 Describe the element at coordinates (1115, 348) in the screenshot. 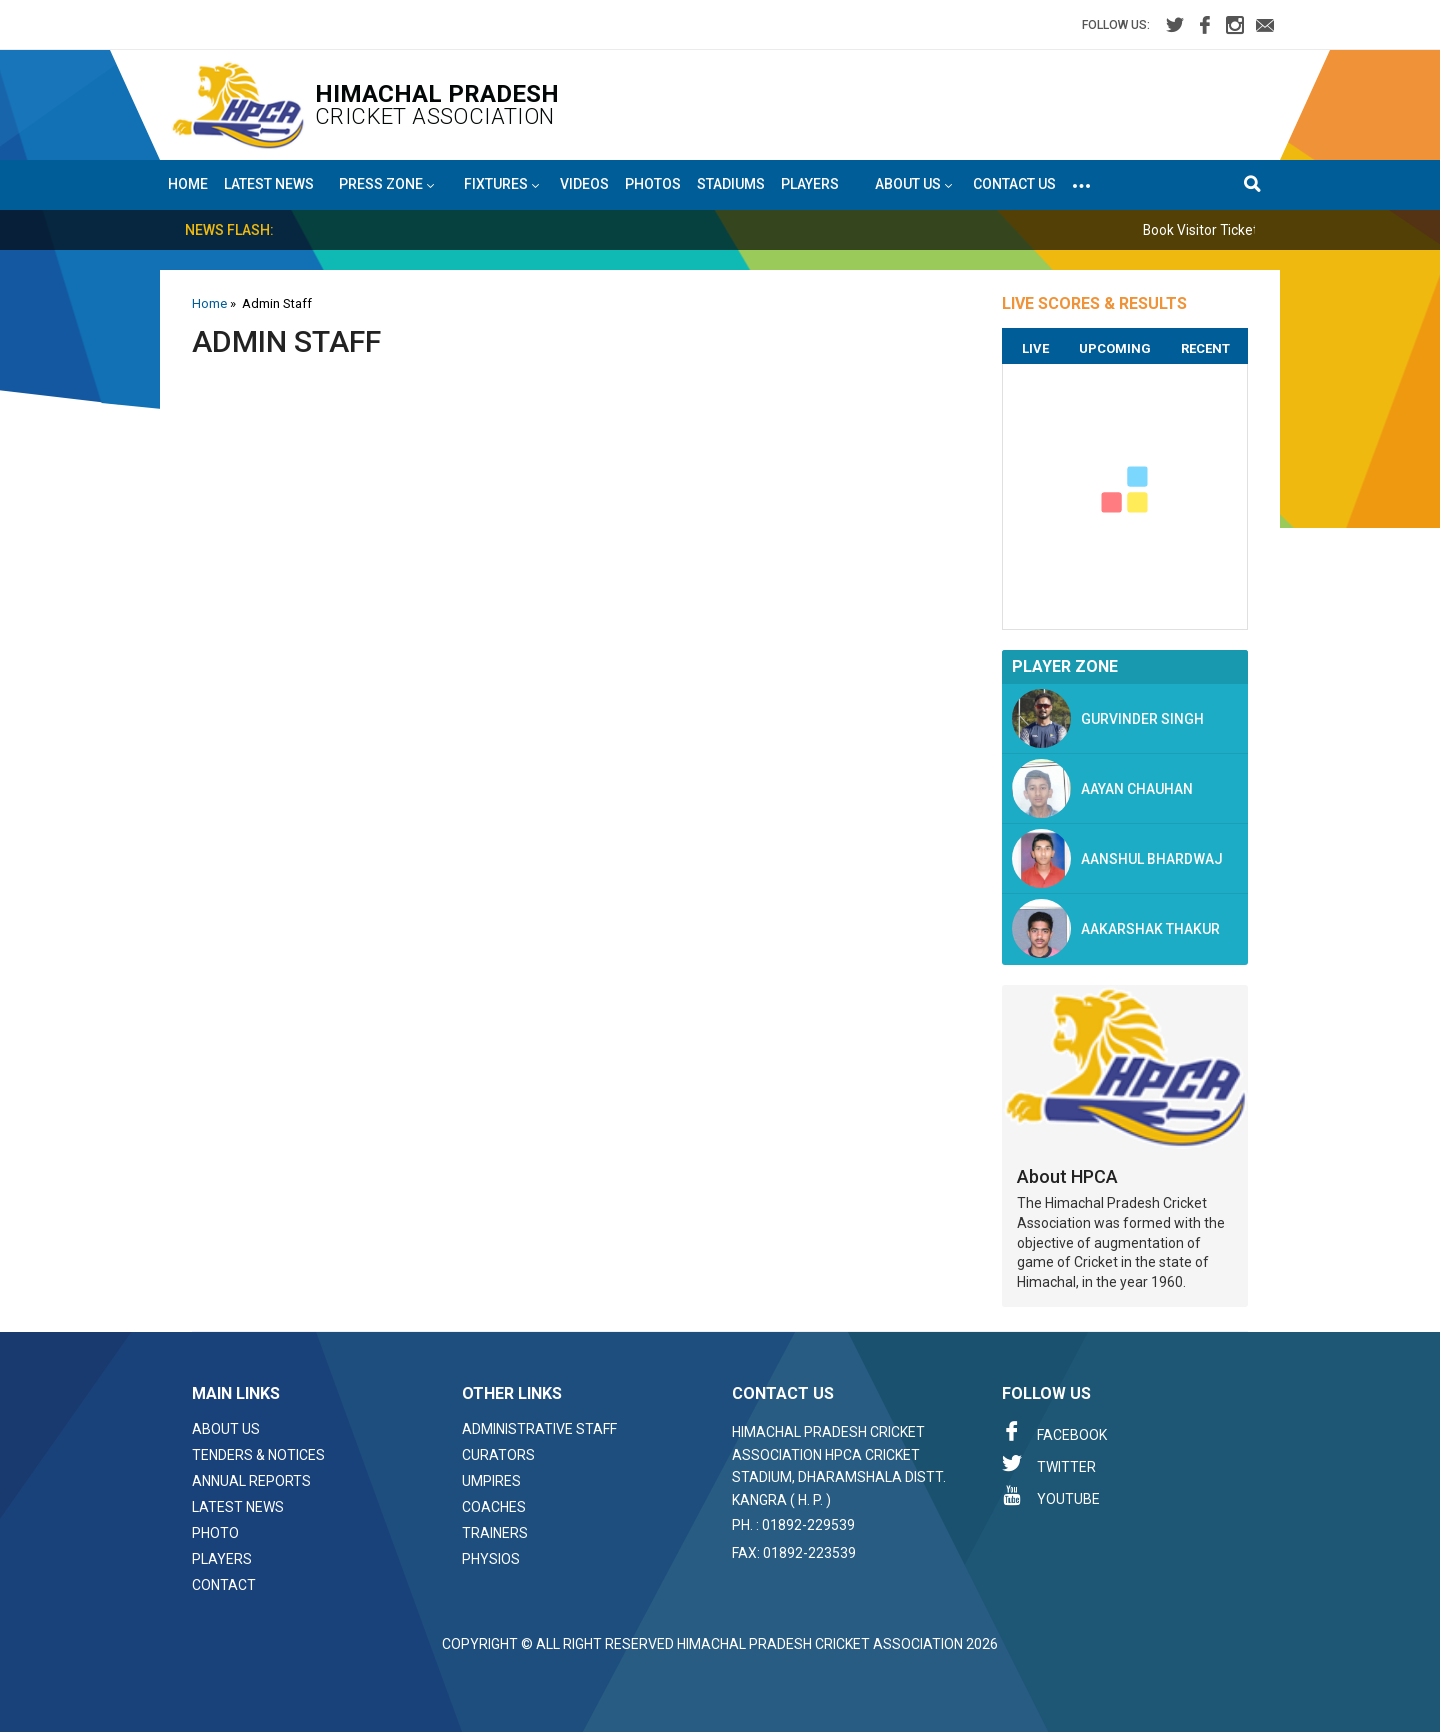

I see `Upcoming` at that location.